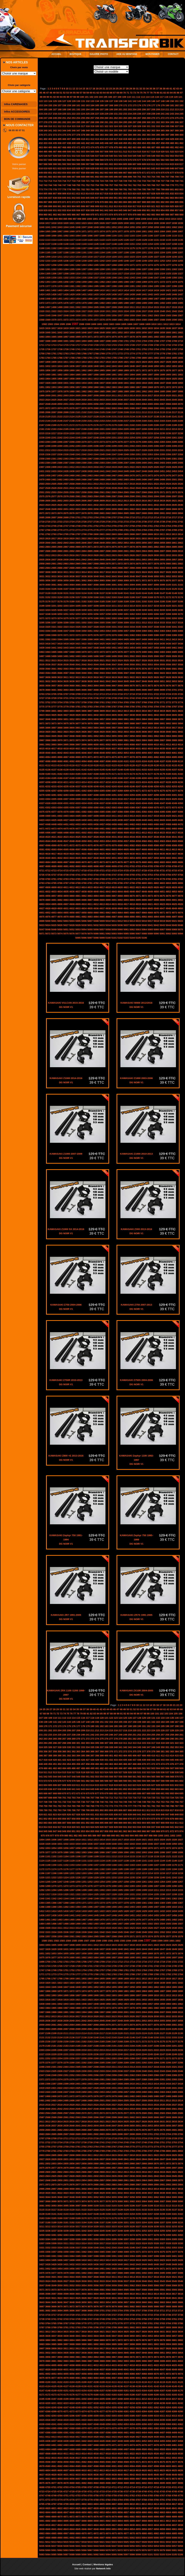 This screenshot has width=185, height=2576. I want to click on 2822, so click(84, 538).